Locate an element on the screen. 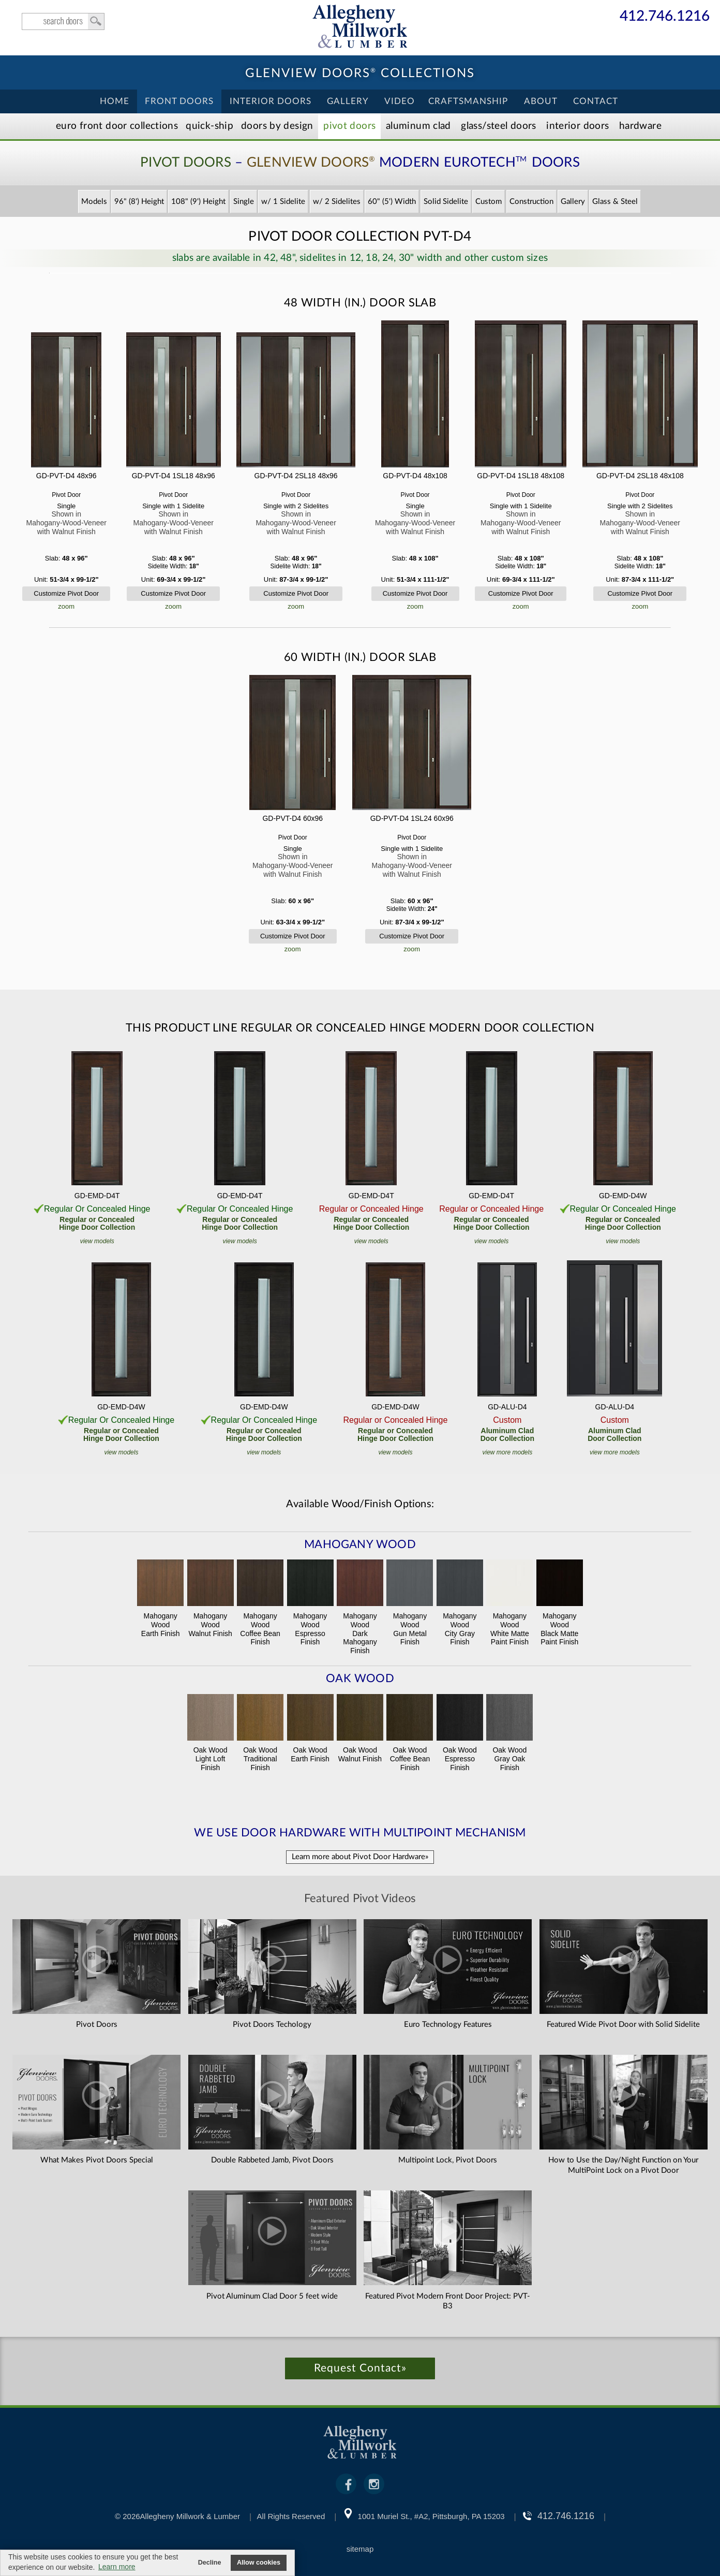  96" (8') Height is located at coordinates (139, 201).